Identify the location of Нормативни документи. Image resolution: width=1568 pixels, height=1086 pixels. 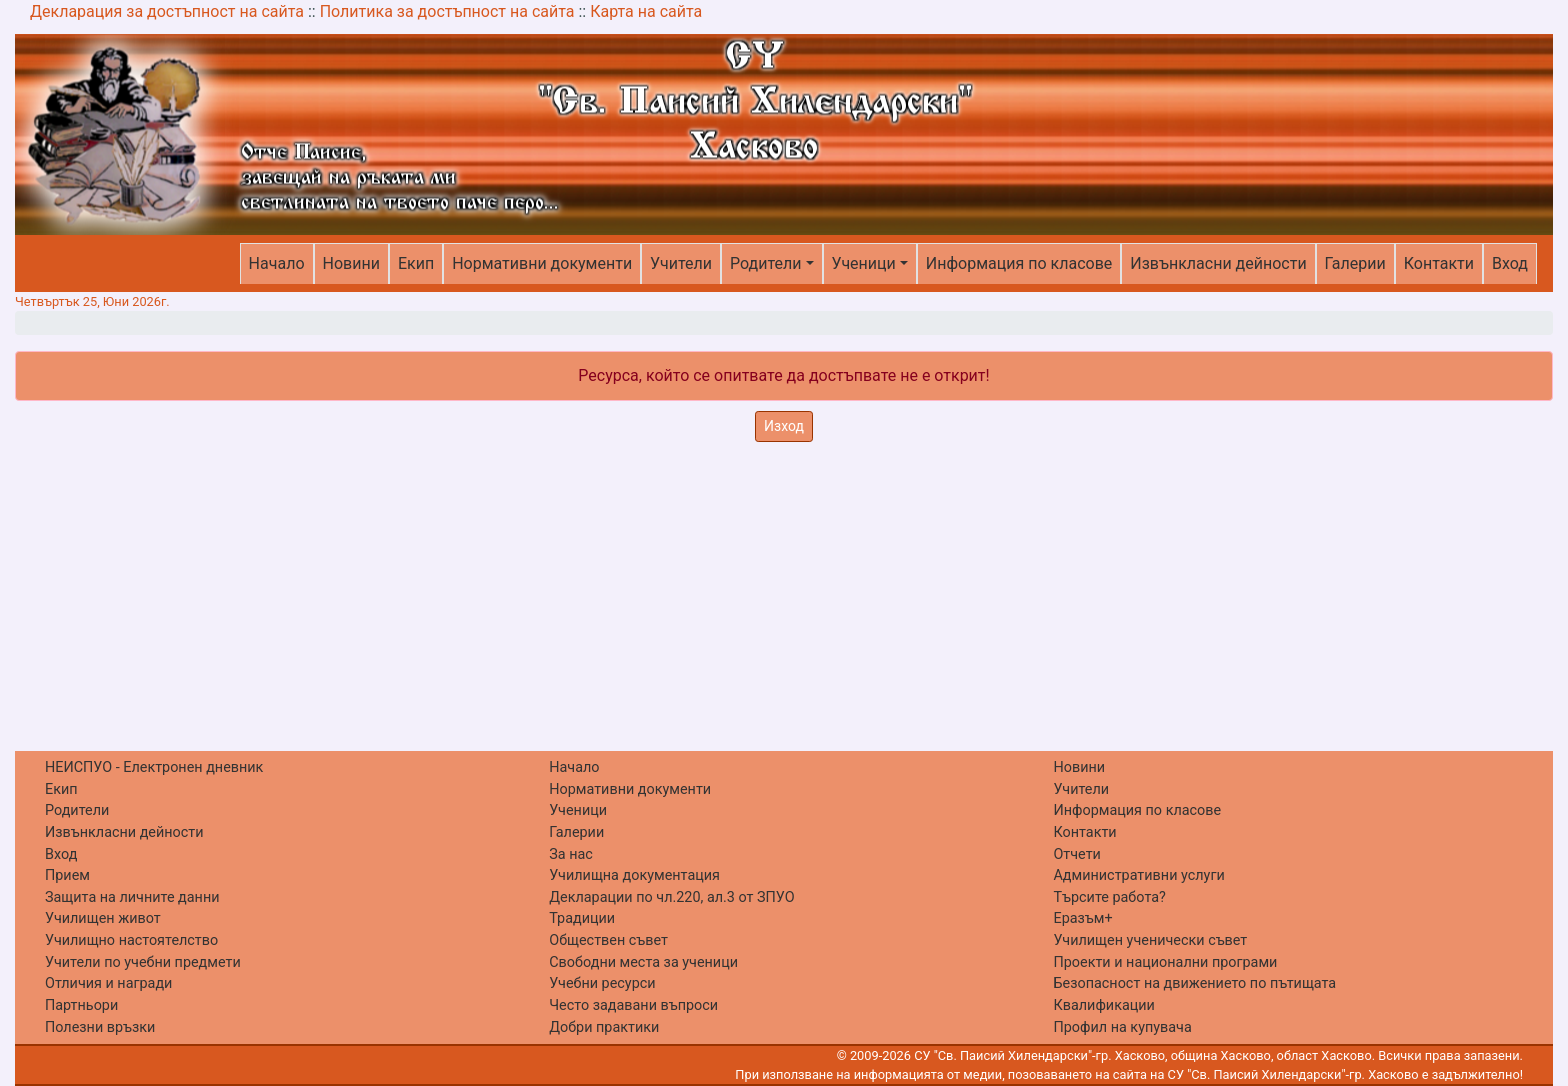
(542, 263).